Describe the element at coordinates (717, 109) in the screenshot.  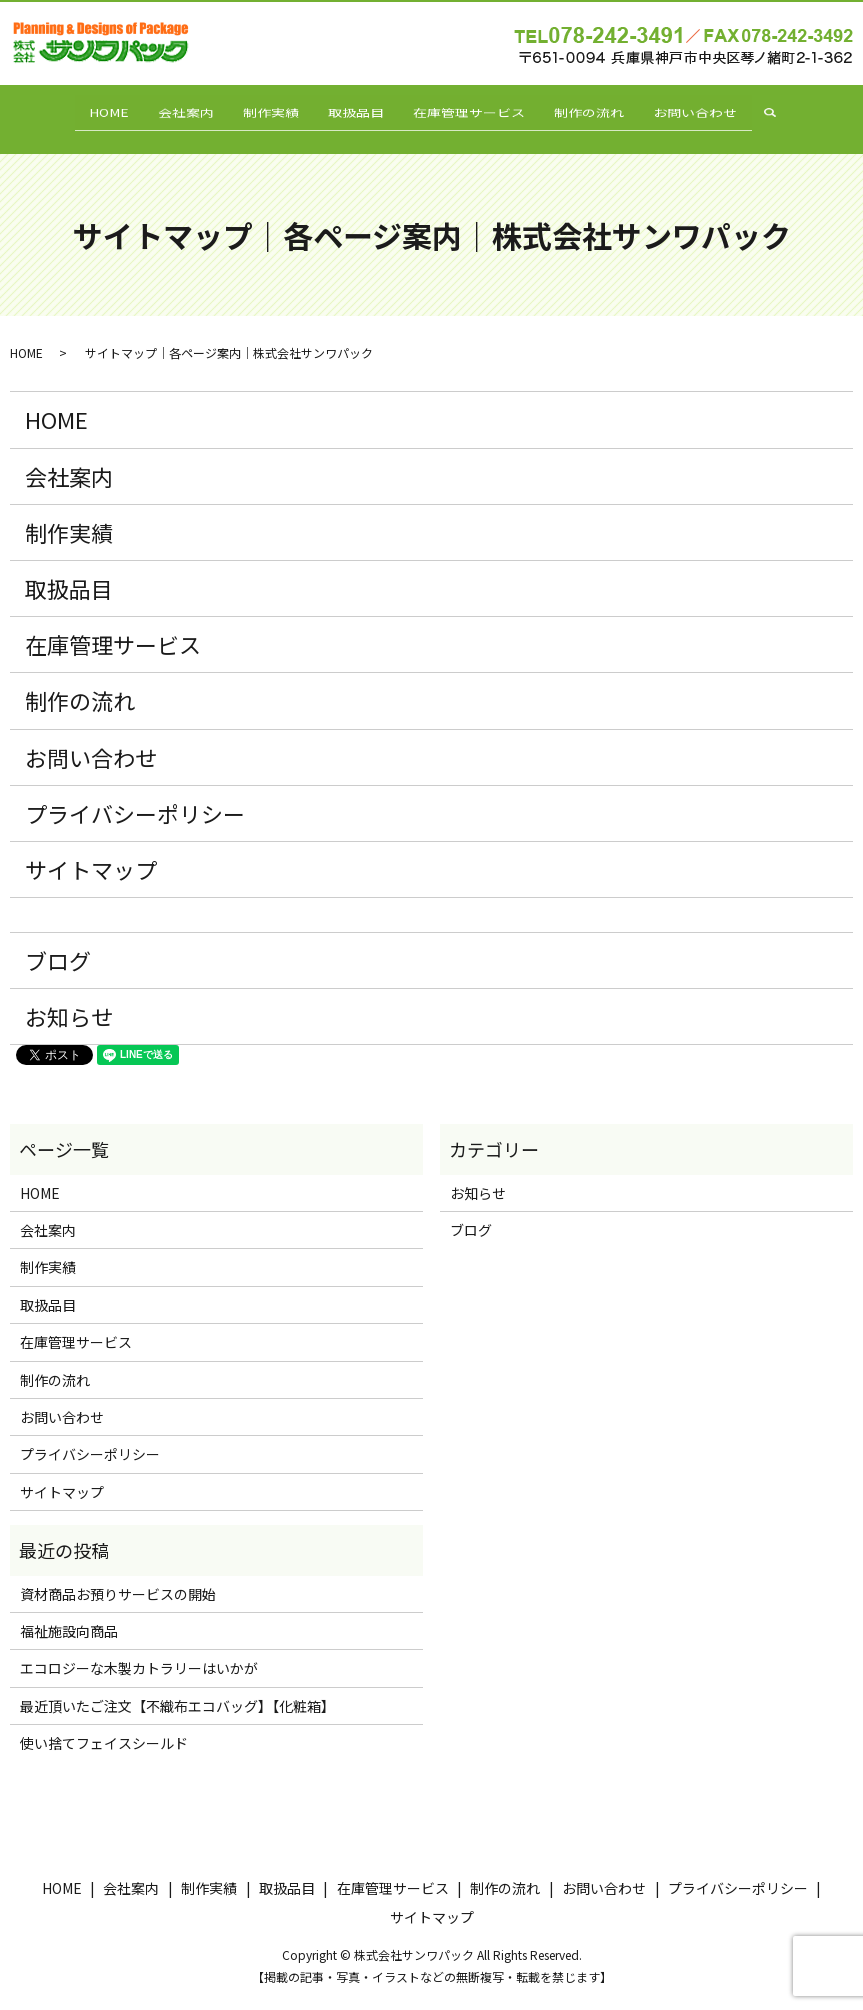
I see `お問い合わせ` at that location.